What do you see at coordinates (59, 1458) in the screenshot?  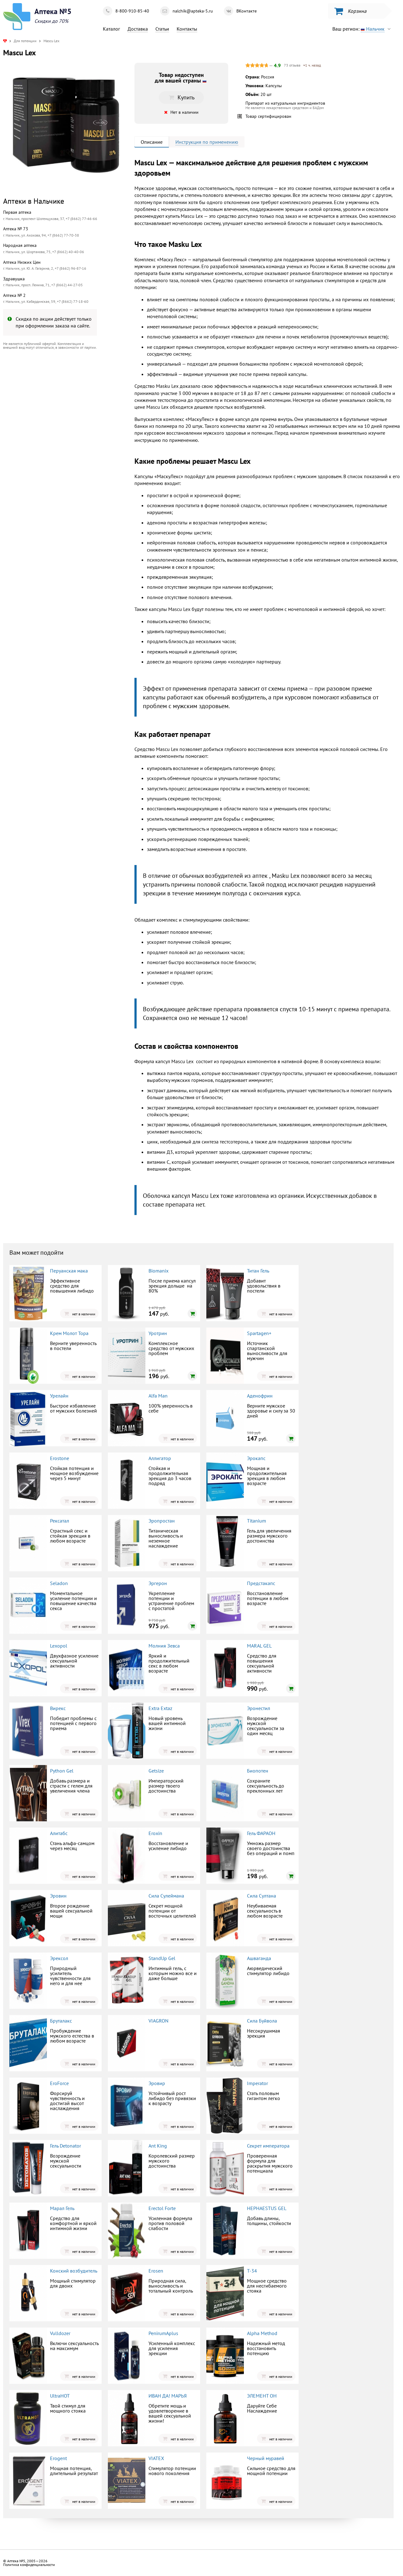 I see `Erostone` at bounding box center [59, 1458].